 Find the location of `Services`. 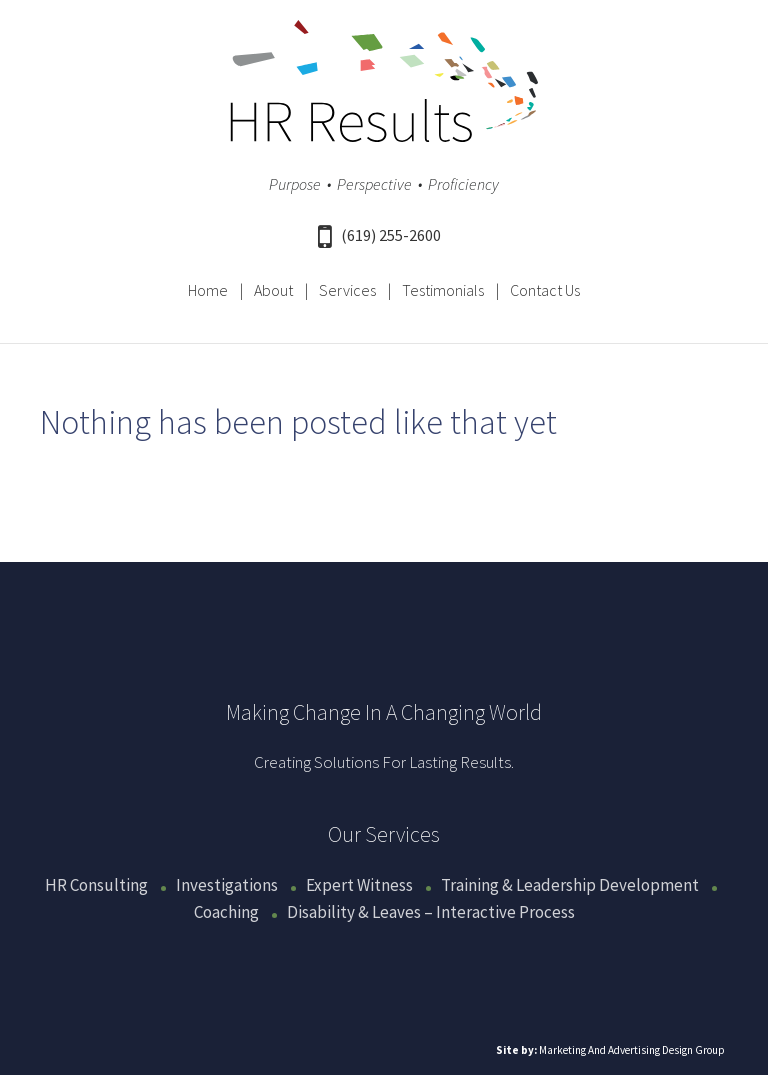

Services is located at coordinates (347, 290).